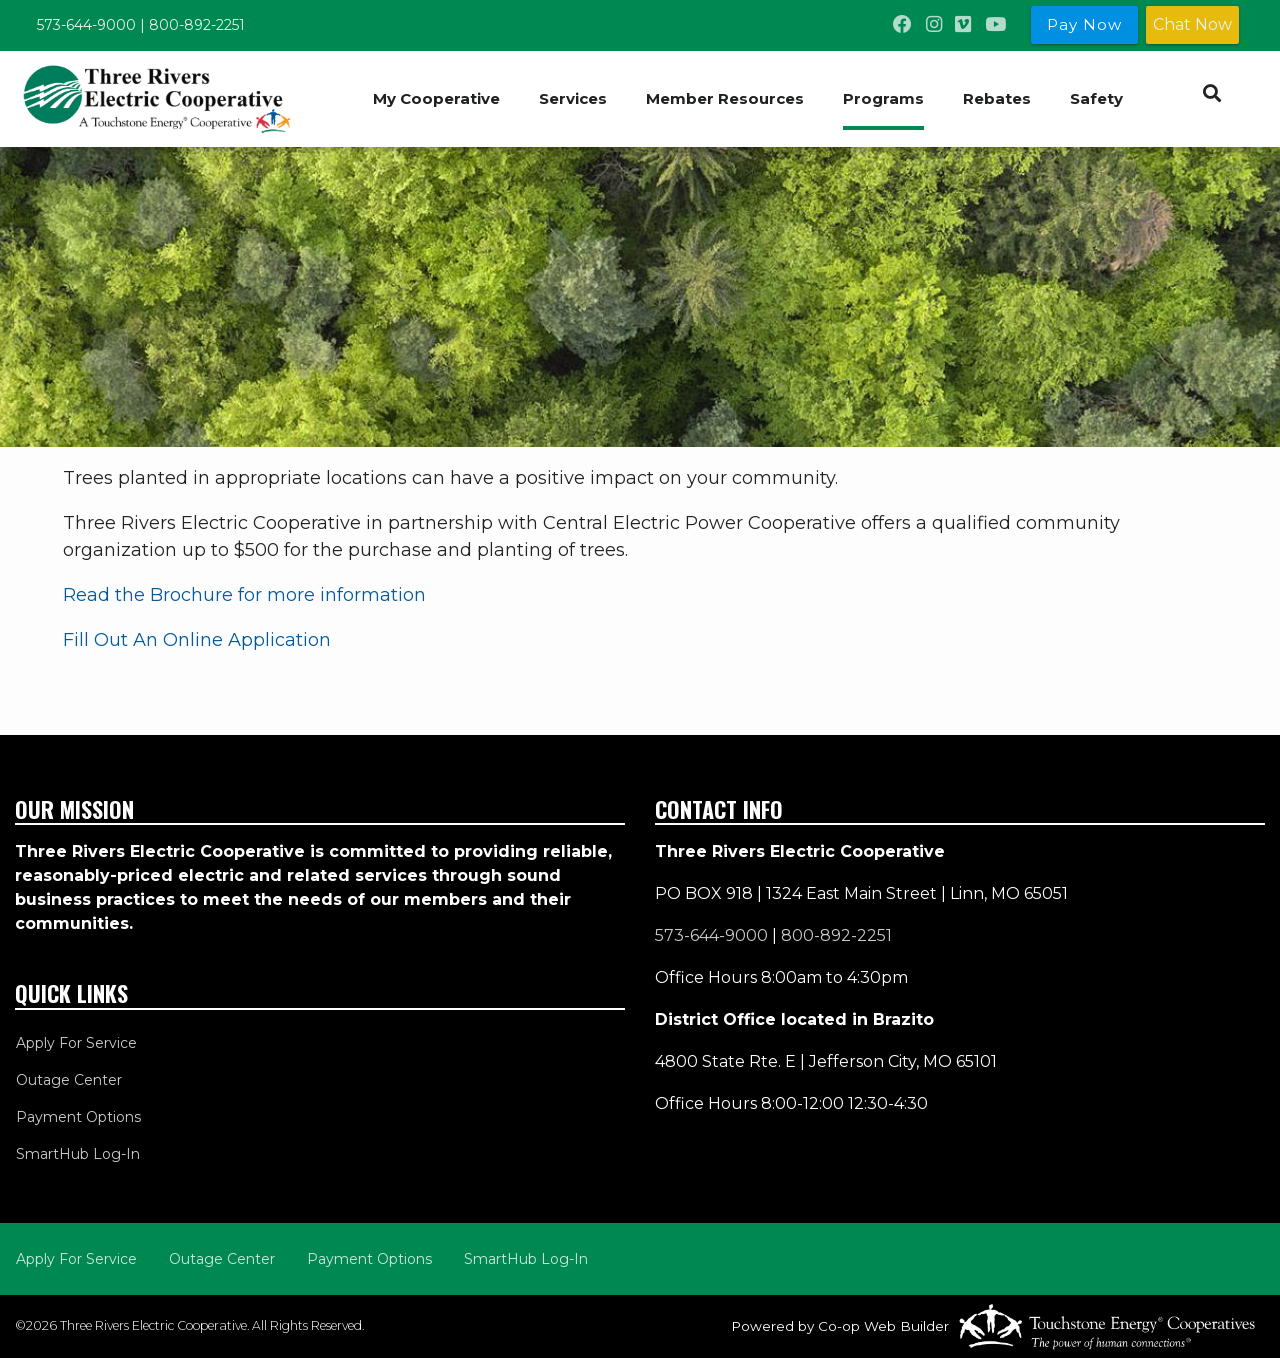 The image size is (1280, 1358). Describe the element at coordinates (68, 1080) in the screenshot. I see `Outage Center` at that location.